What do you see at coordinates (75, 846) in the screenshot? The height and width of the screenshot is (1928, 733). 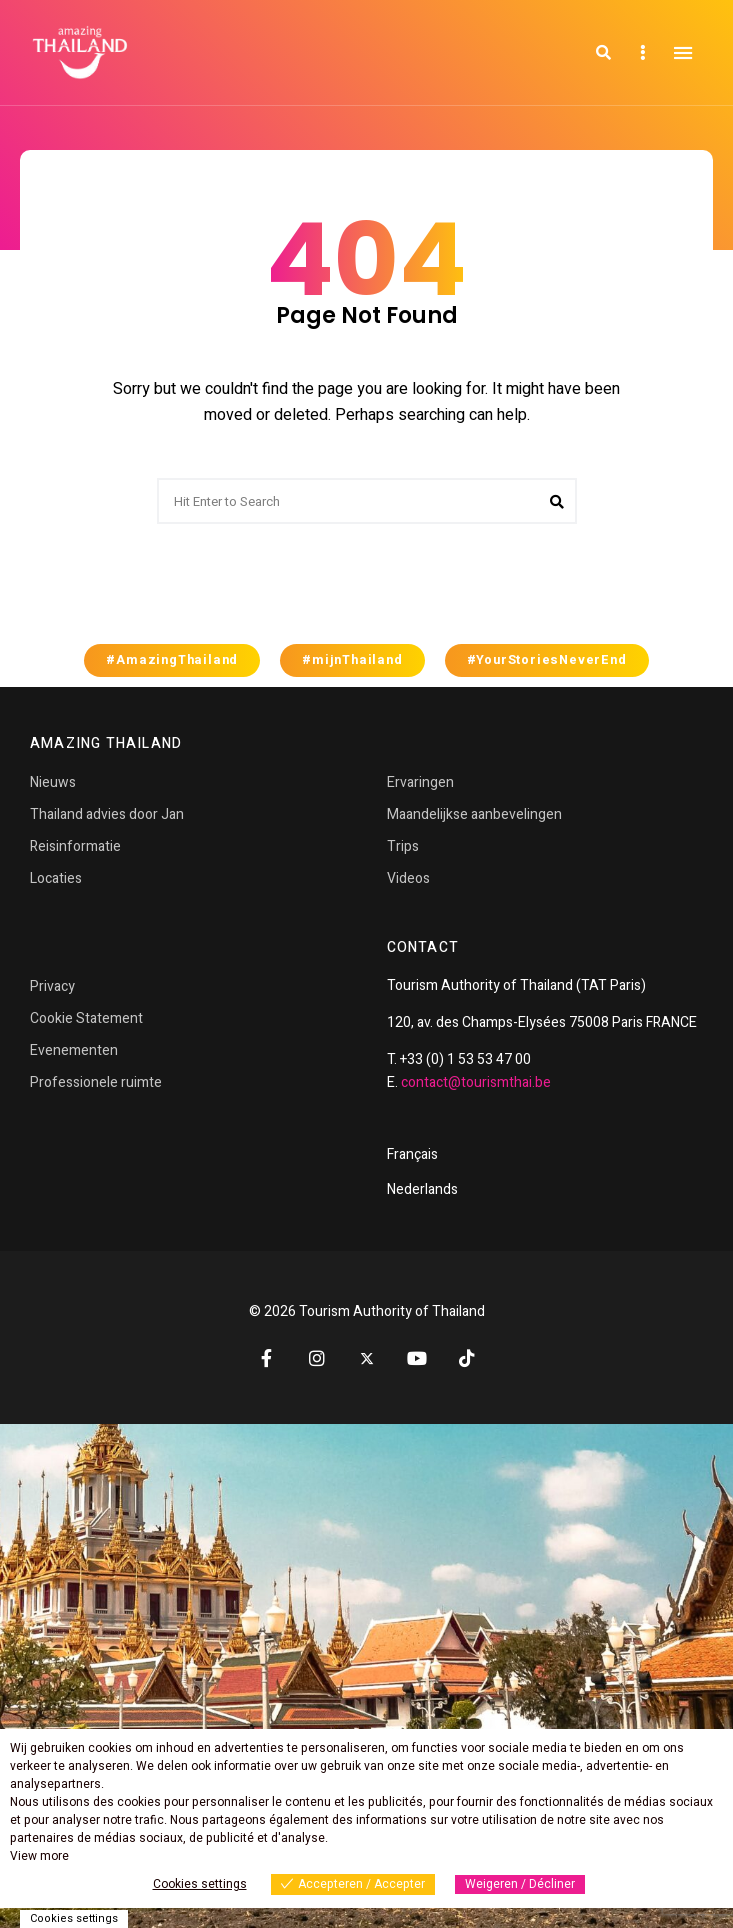 I see `Reisinformatie` at bounding box center [75, 846].